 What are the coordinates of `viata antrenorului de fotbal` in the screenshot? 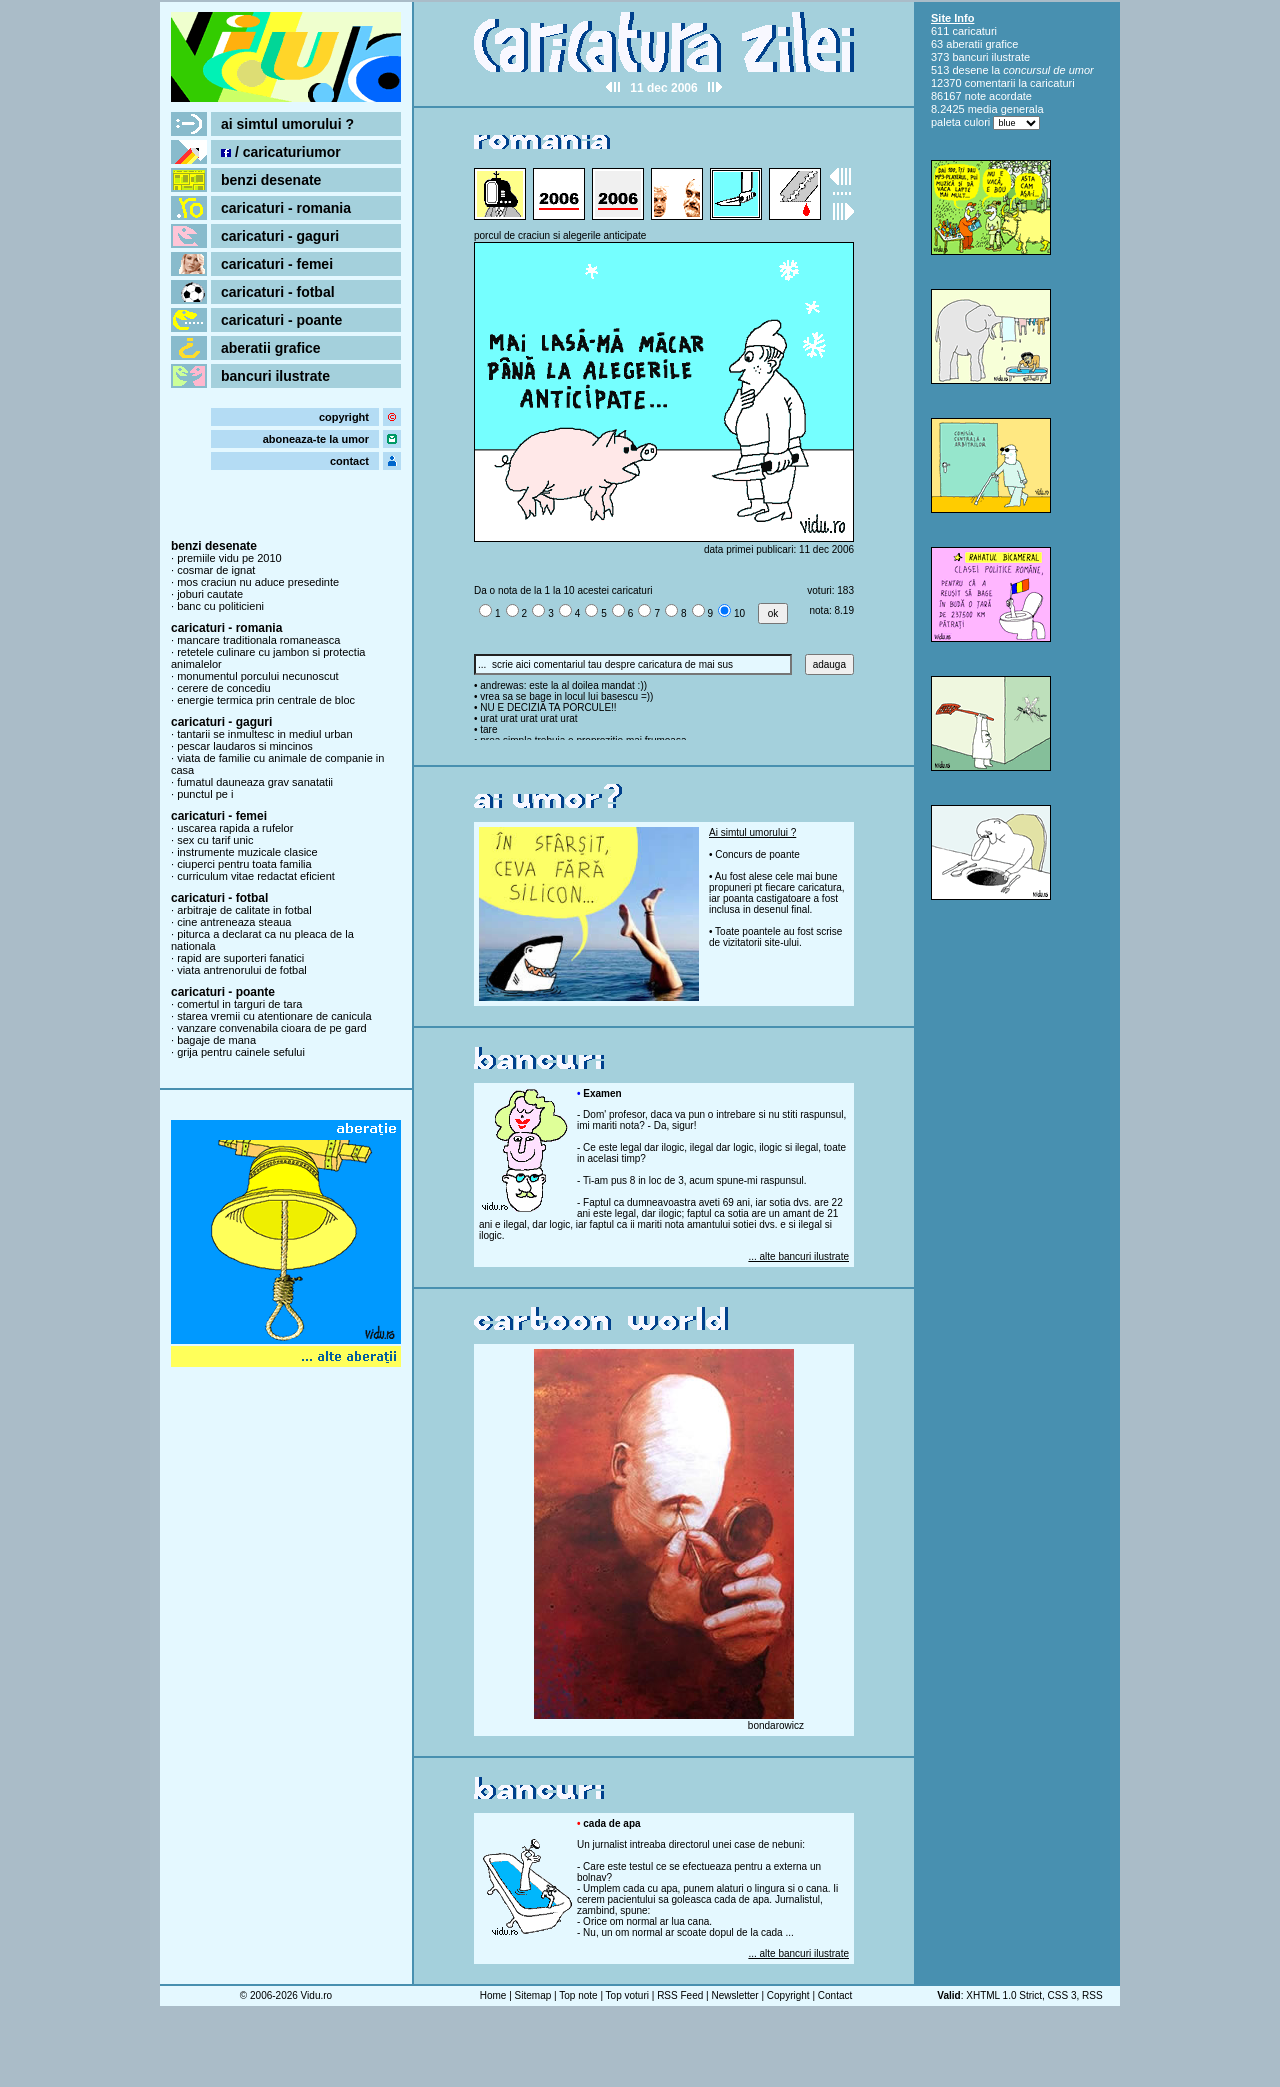 It's located at (242, 970).